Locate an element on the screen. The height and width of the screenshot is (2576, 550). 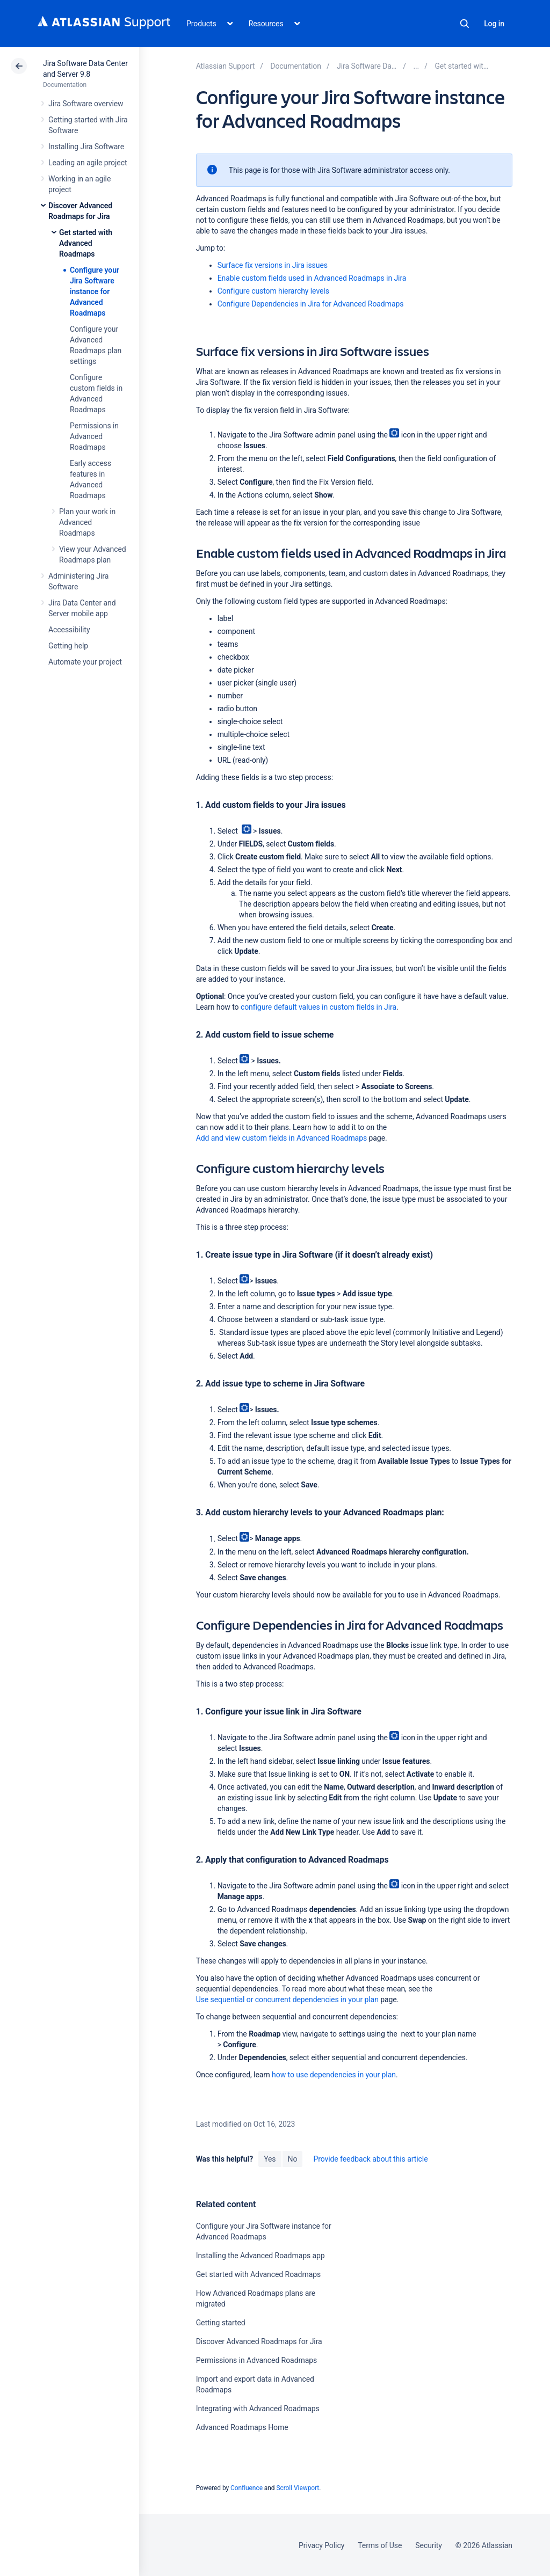
Privacy Policy is located at coordinates (321, 2545).